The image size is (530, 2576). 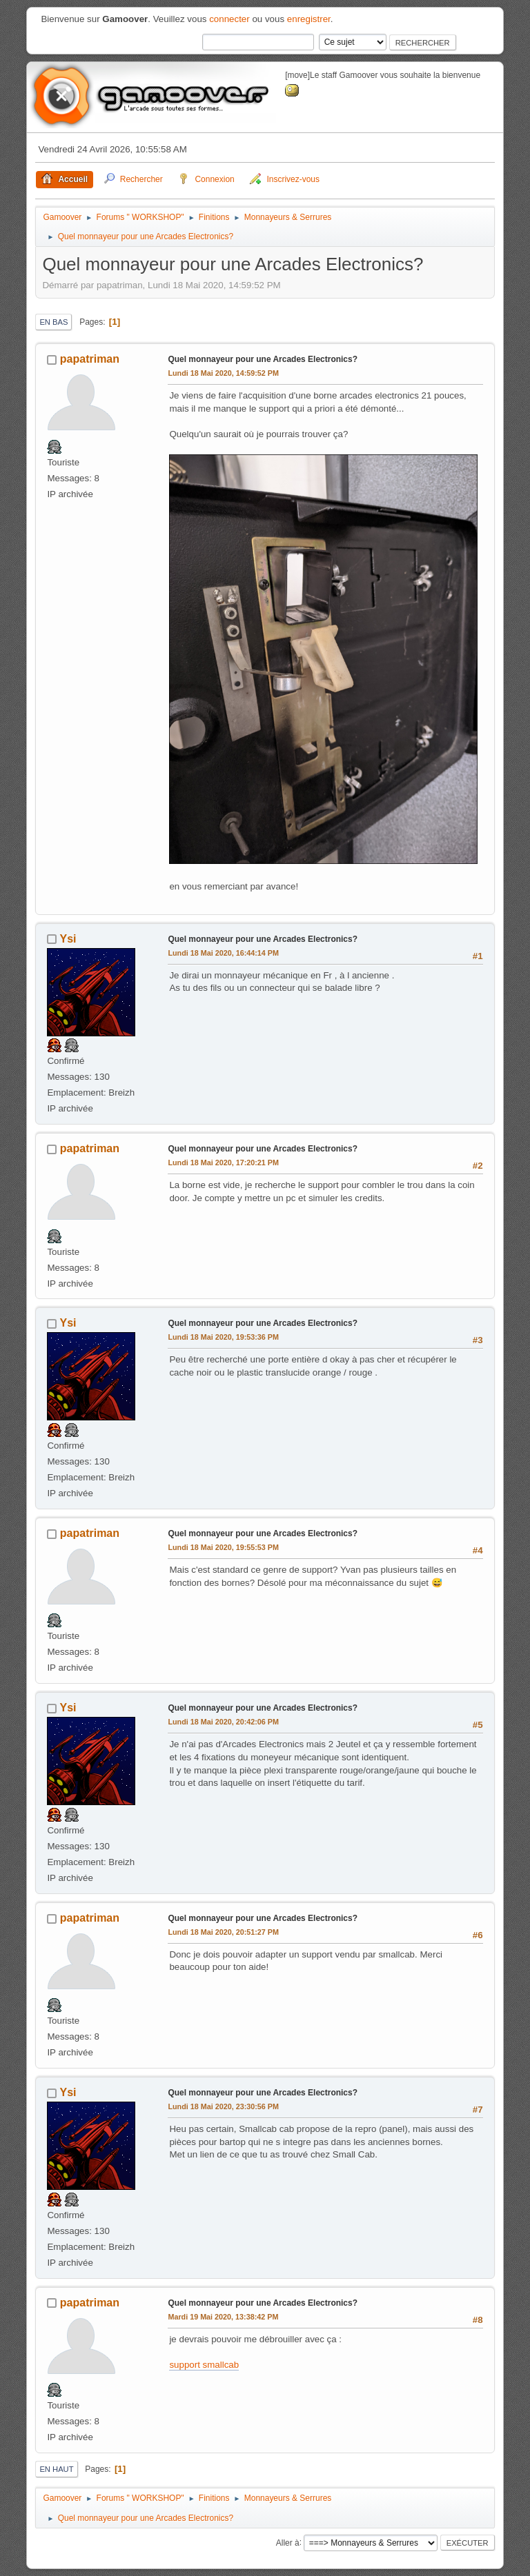 I want to click on Lundi 18 Mai 2020, 19:53:36 PM, so click(x=223, y=1337).